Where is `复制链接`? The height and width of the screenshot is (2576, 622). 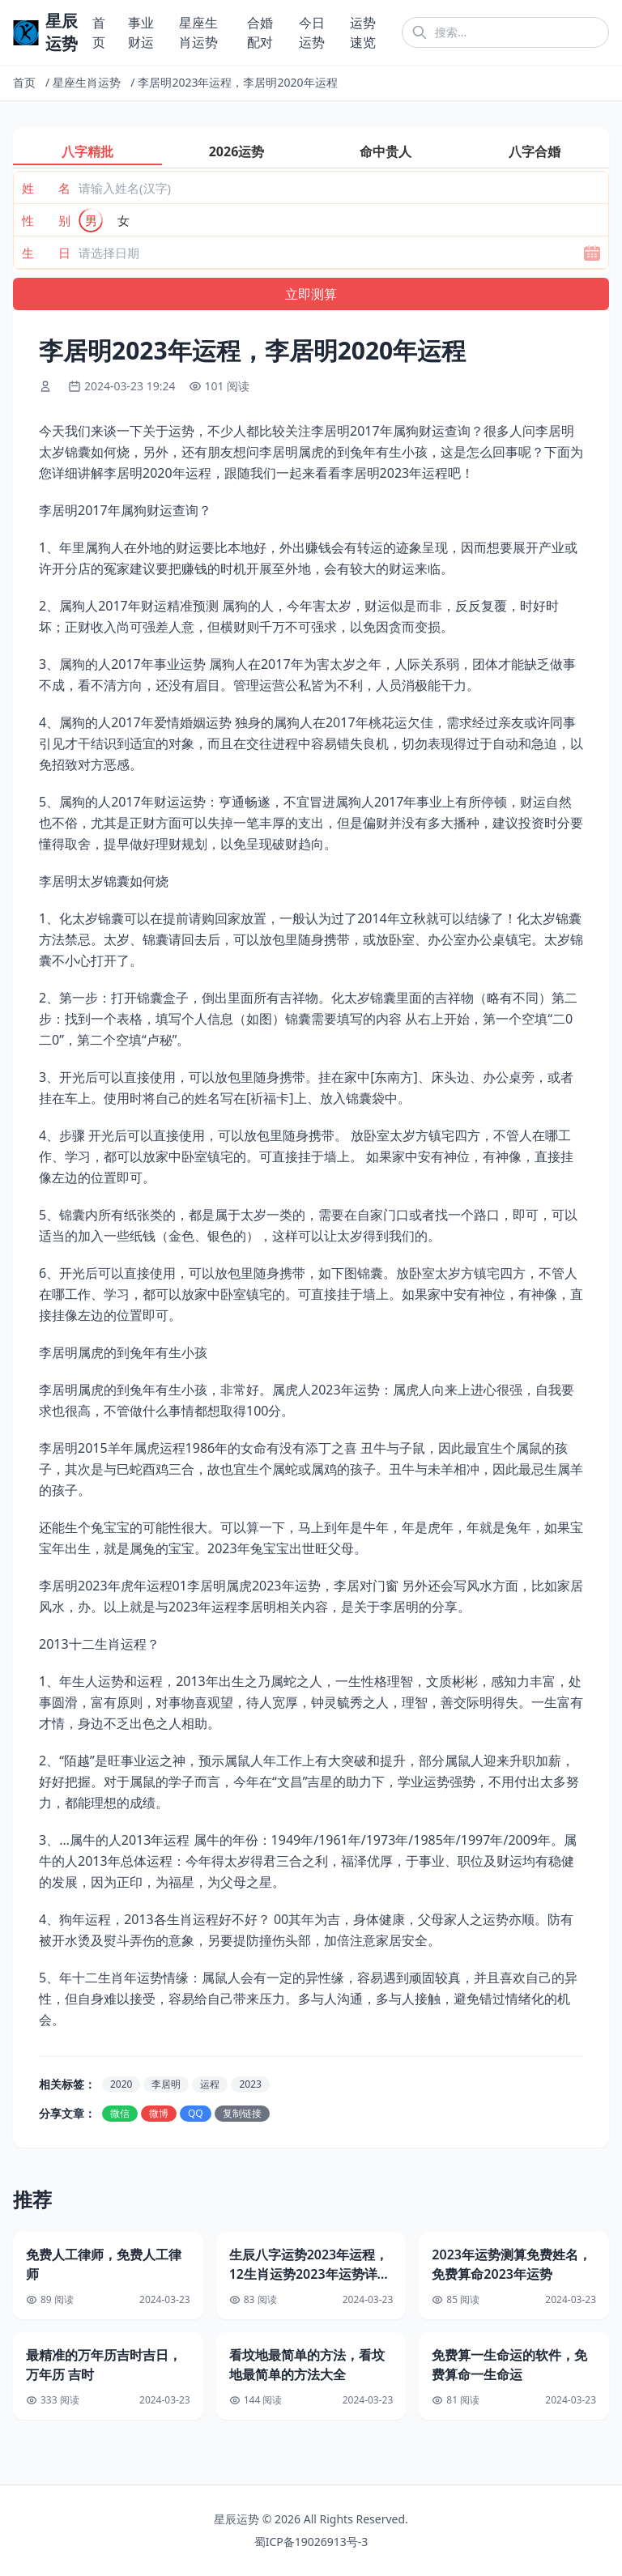
复制链接 is located at coordinates (242, 2113).